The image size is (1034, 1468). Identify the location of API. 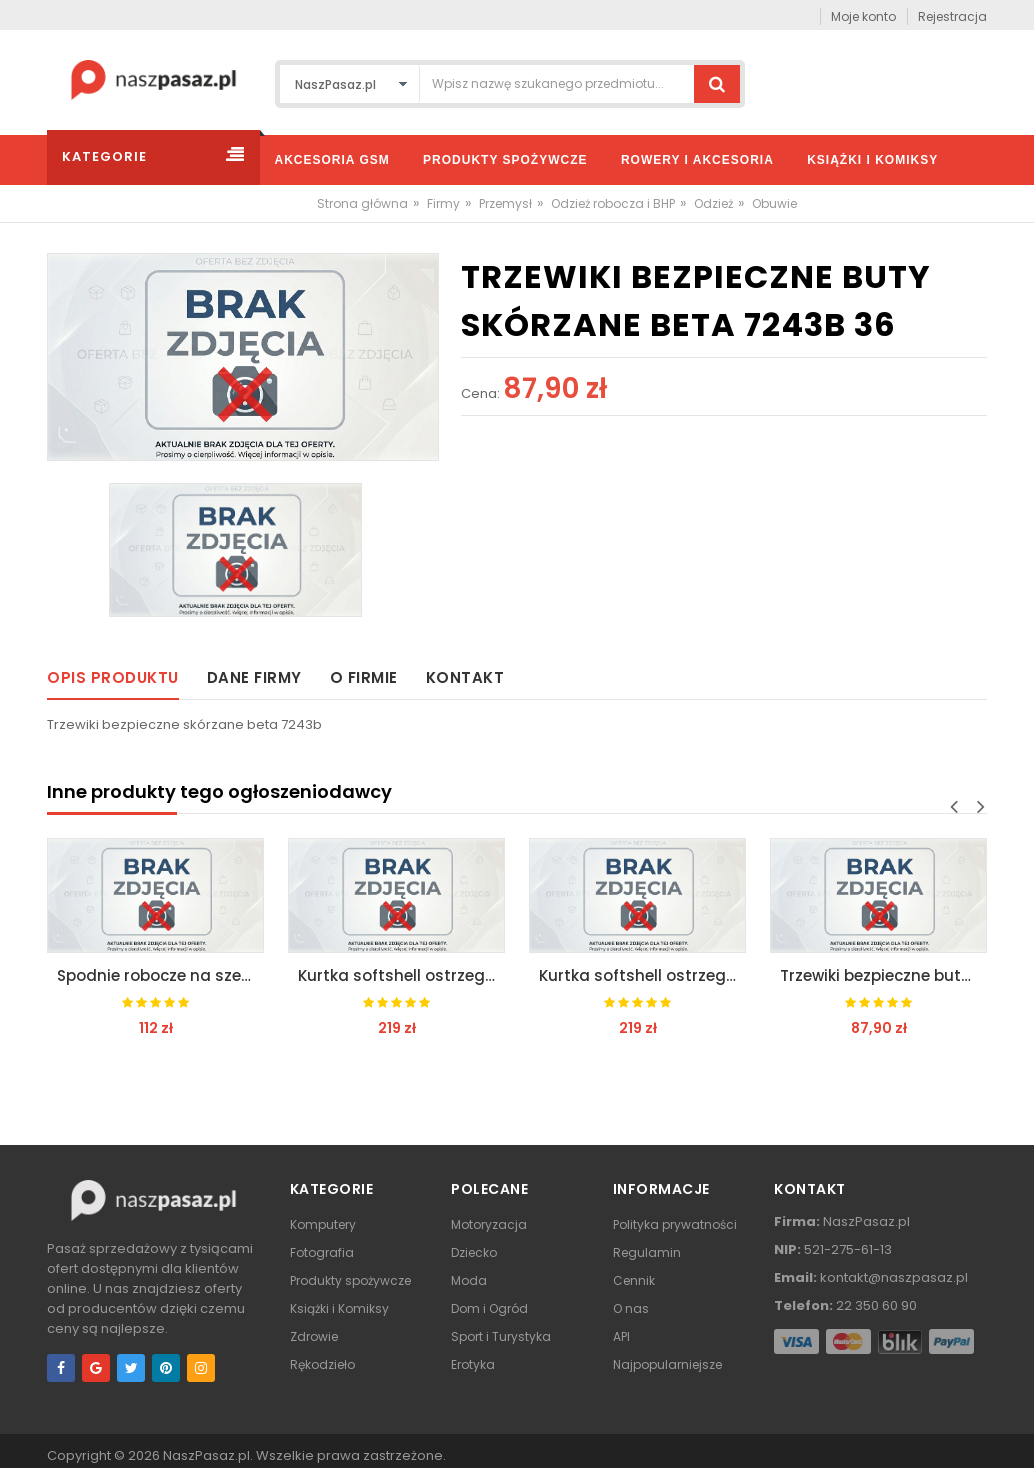
(621, 1336).